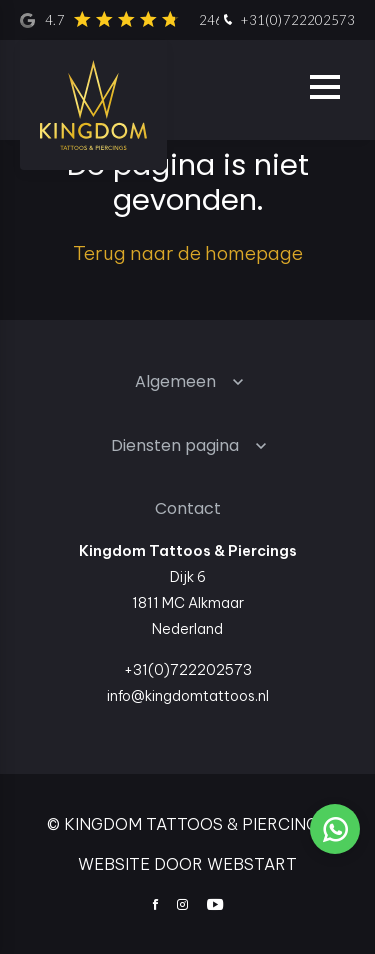 The width and height of the screenshot is (375, 954). What do you see at coordinates (187, 864) in the screenshot?
I see `website door Webstart` at bounding box center [187, 864].